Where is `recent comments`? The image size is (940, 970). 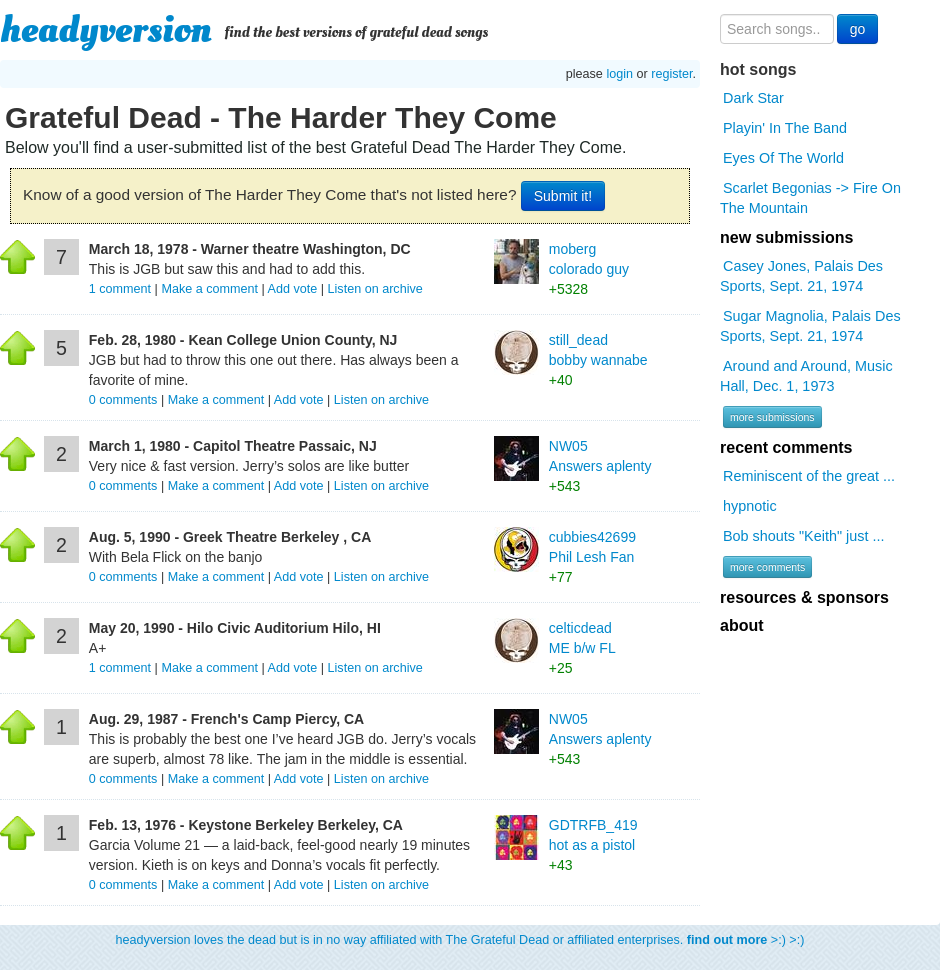
recent comments is located at coordinates (786, 447).